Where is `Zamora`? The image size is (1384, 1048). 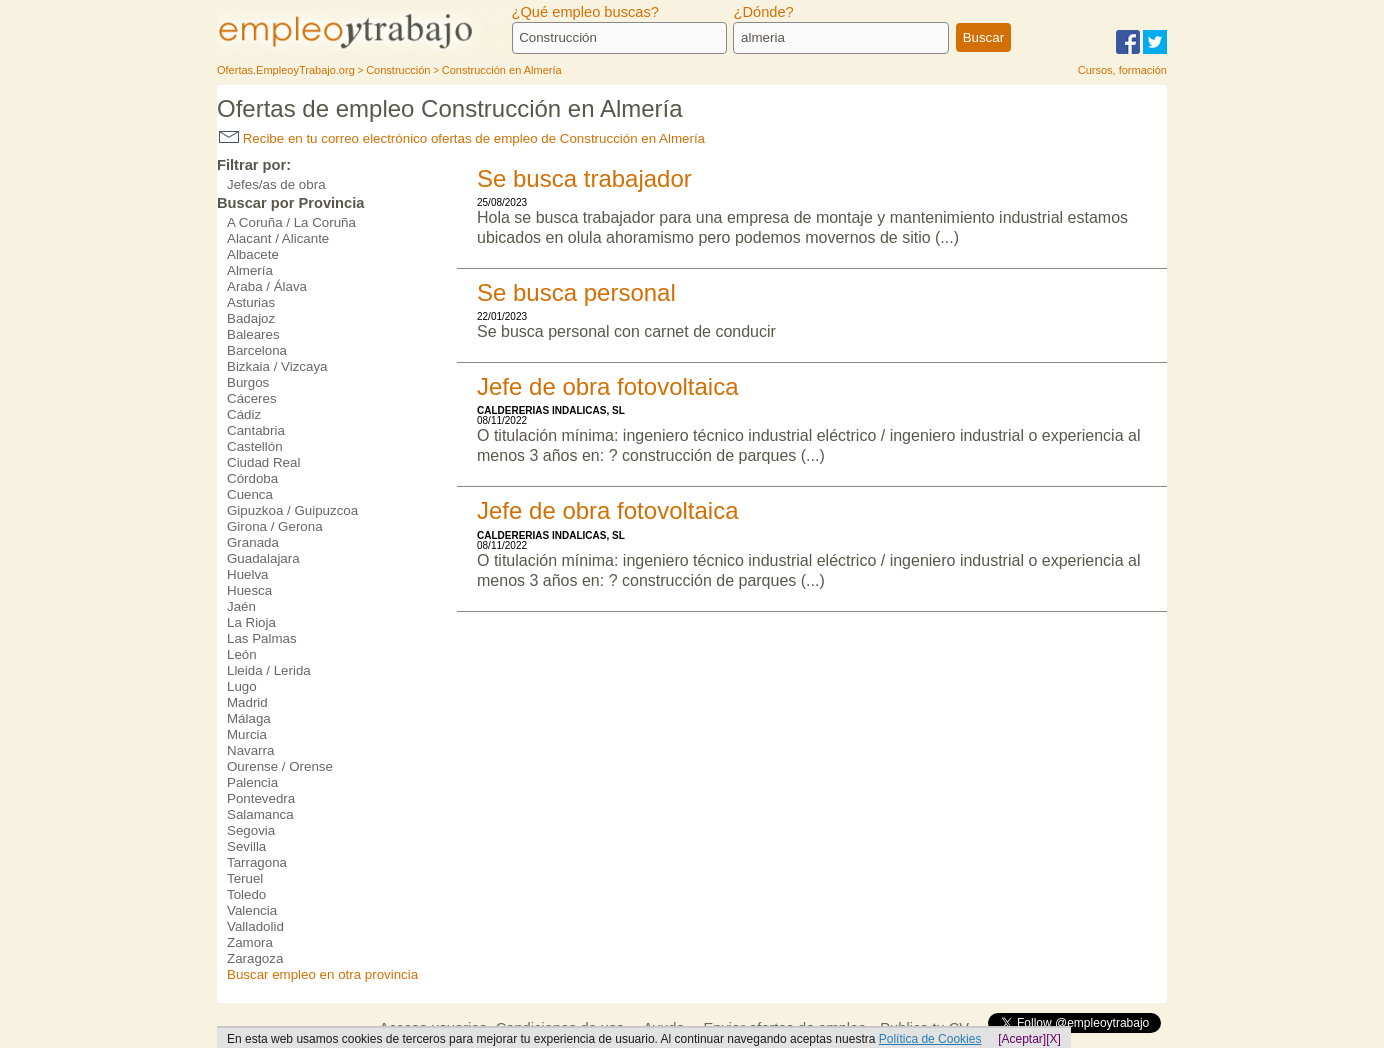 Zamora is located at coordinates (250, 942).